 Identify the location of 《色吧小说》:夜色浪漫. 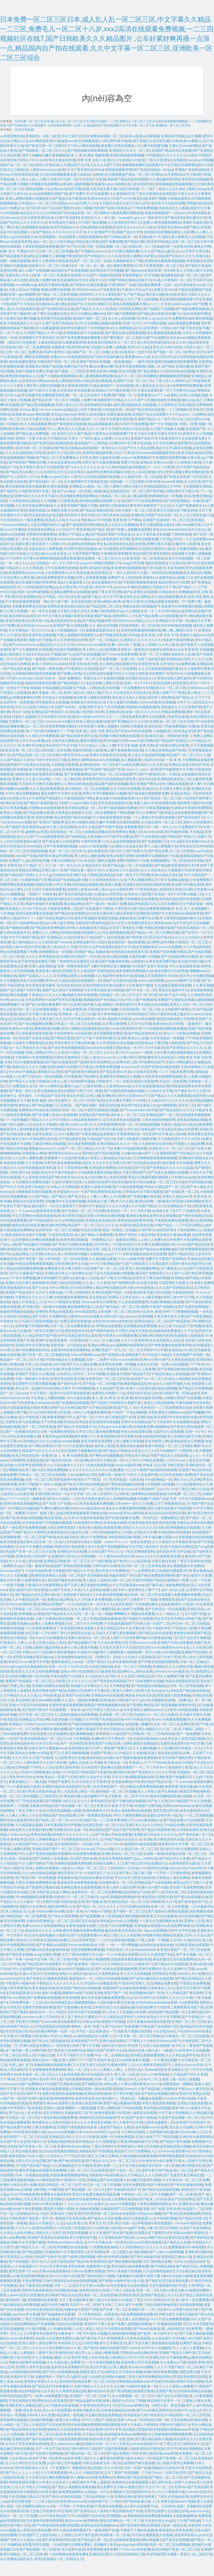
(167, 2405).